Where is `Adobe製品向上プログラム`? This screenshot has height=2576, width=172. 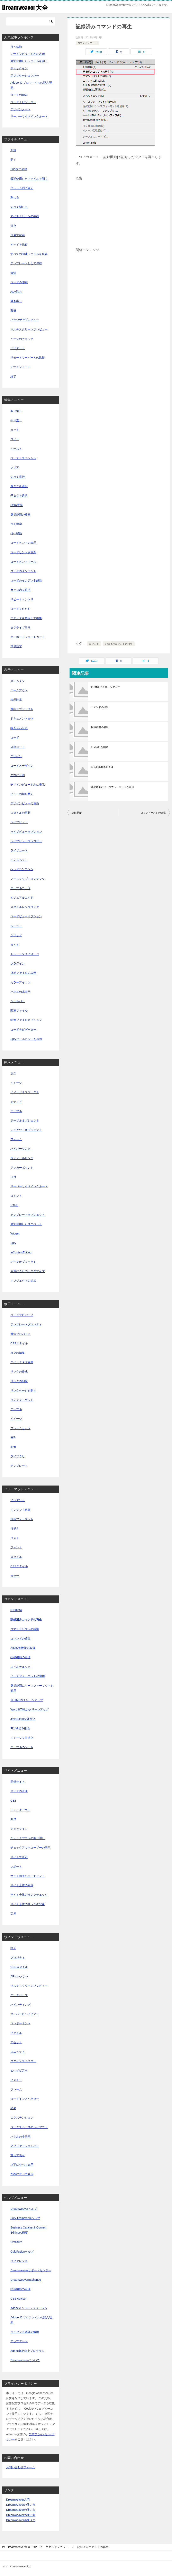
Adobe製品向上プログラム is located at coordinates (27, 2350).